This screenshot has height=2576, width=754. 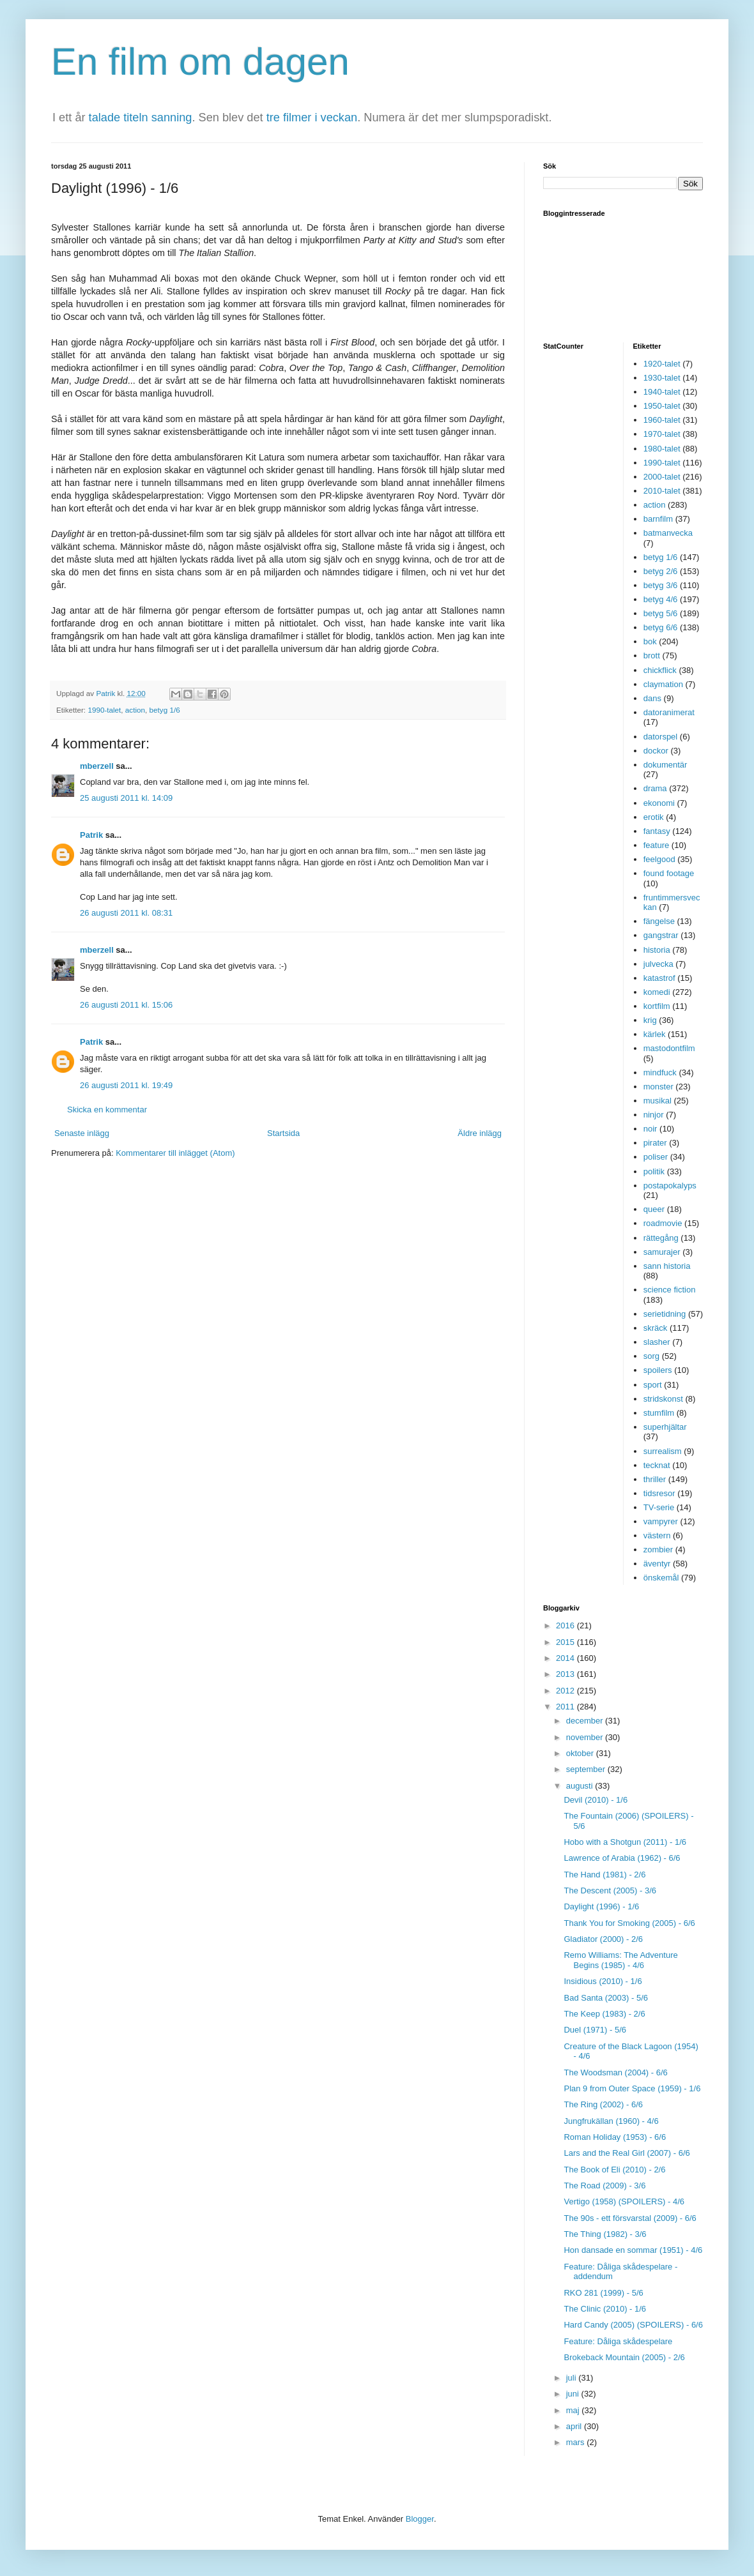 I want to click on drama, so click(x=655, y=788).